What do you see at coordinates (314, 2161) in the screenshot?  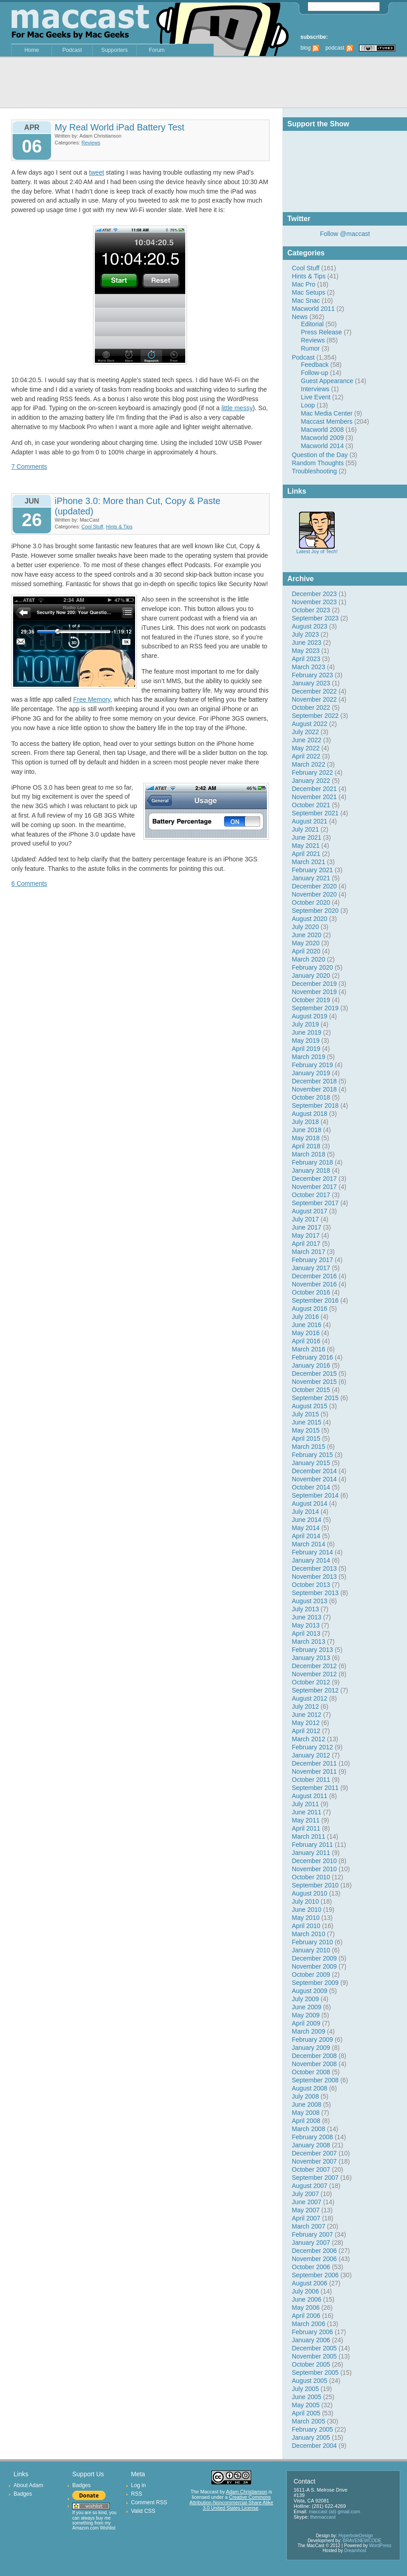 I see `November 2007` at bounding box center [314, 2161].